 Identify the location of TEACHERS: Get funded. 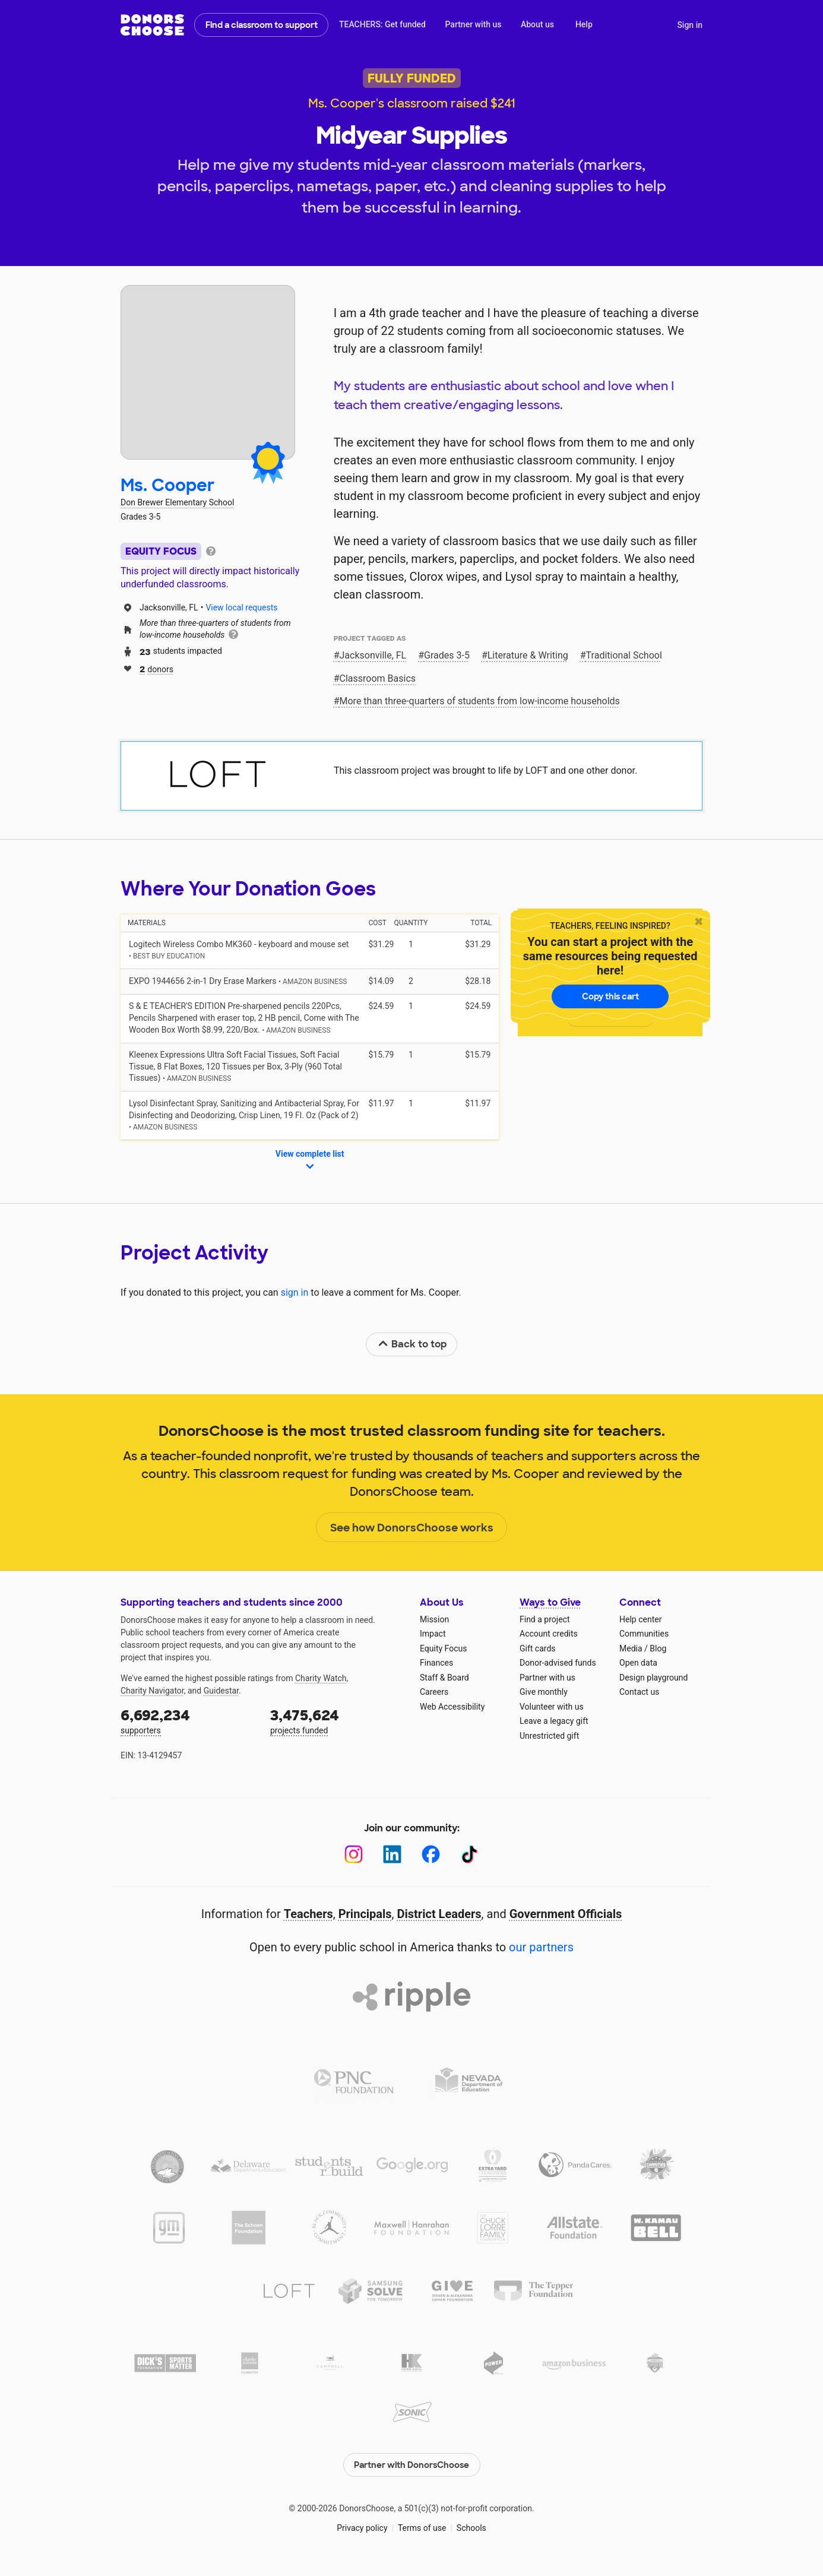
(382, 24).